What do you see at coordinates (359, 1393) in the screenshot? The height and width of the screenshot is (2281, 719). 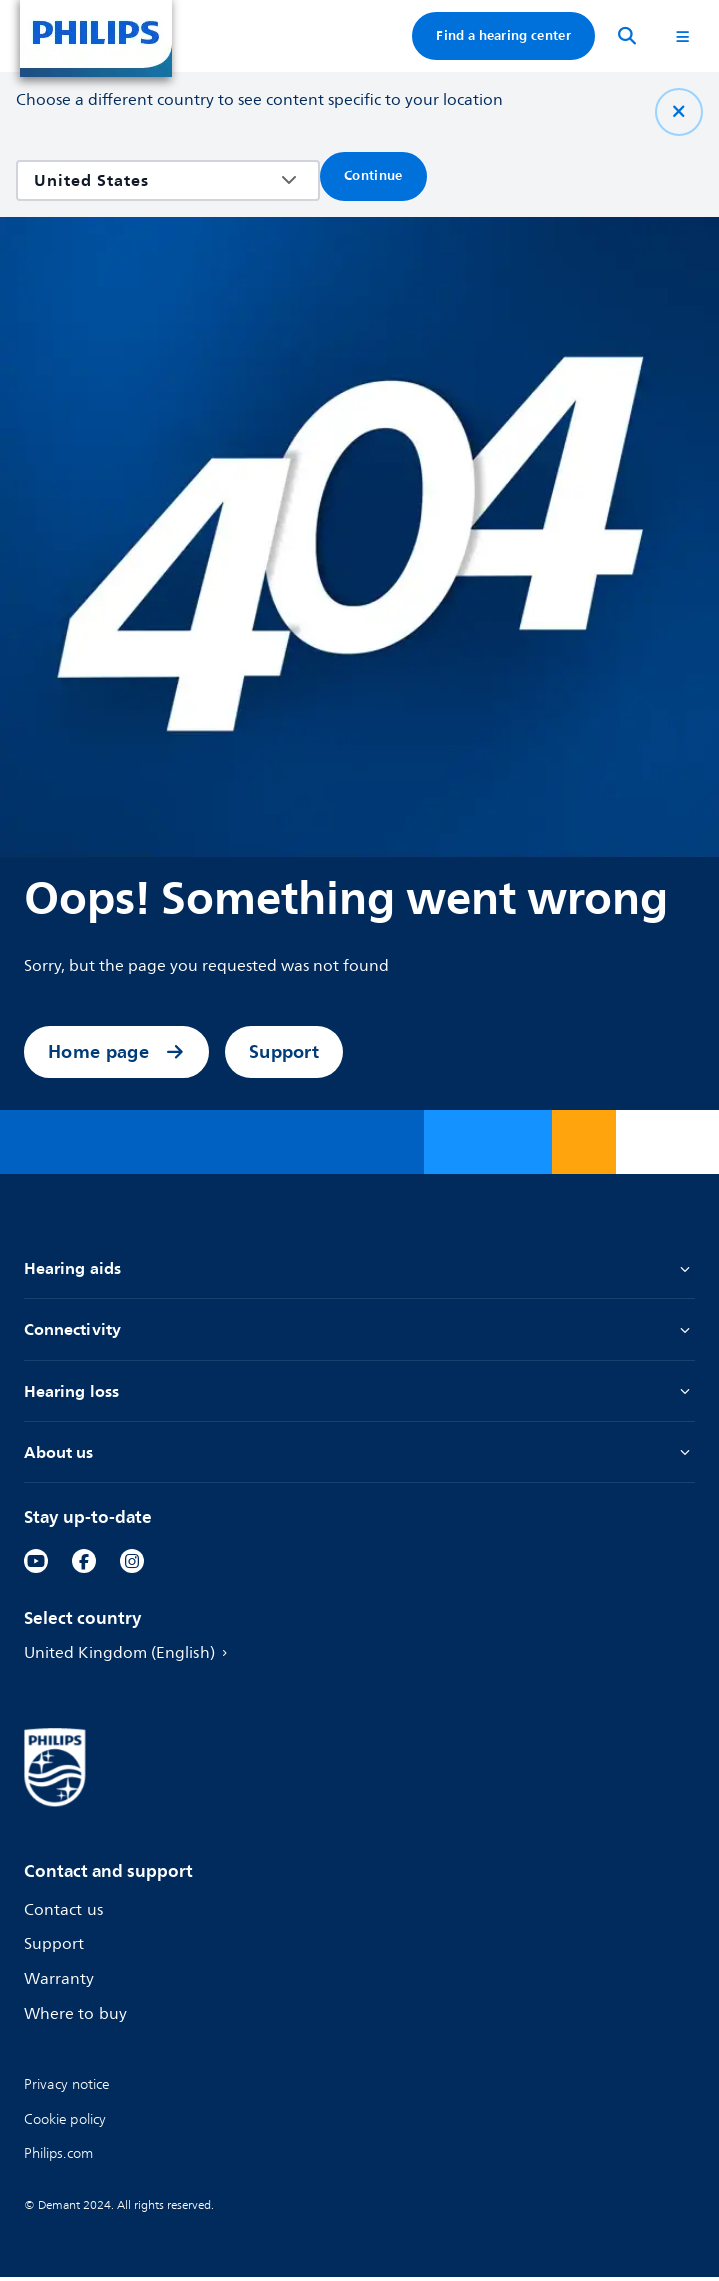 I see `Hearing loss` at bounding box center [359, 1393].